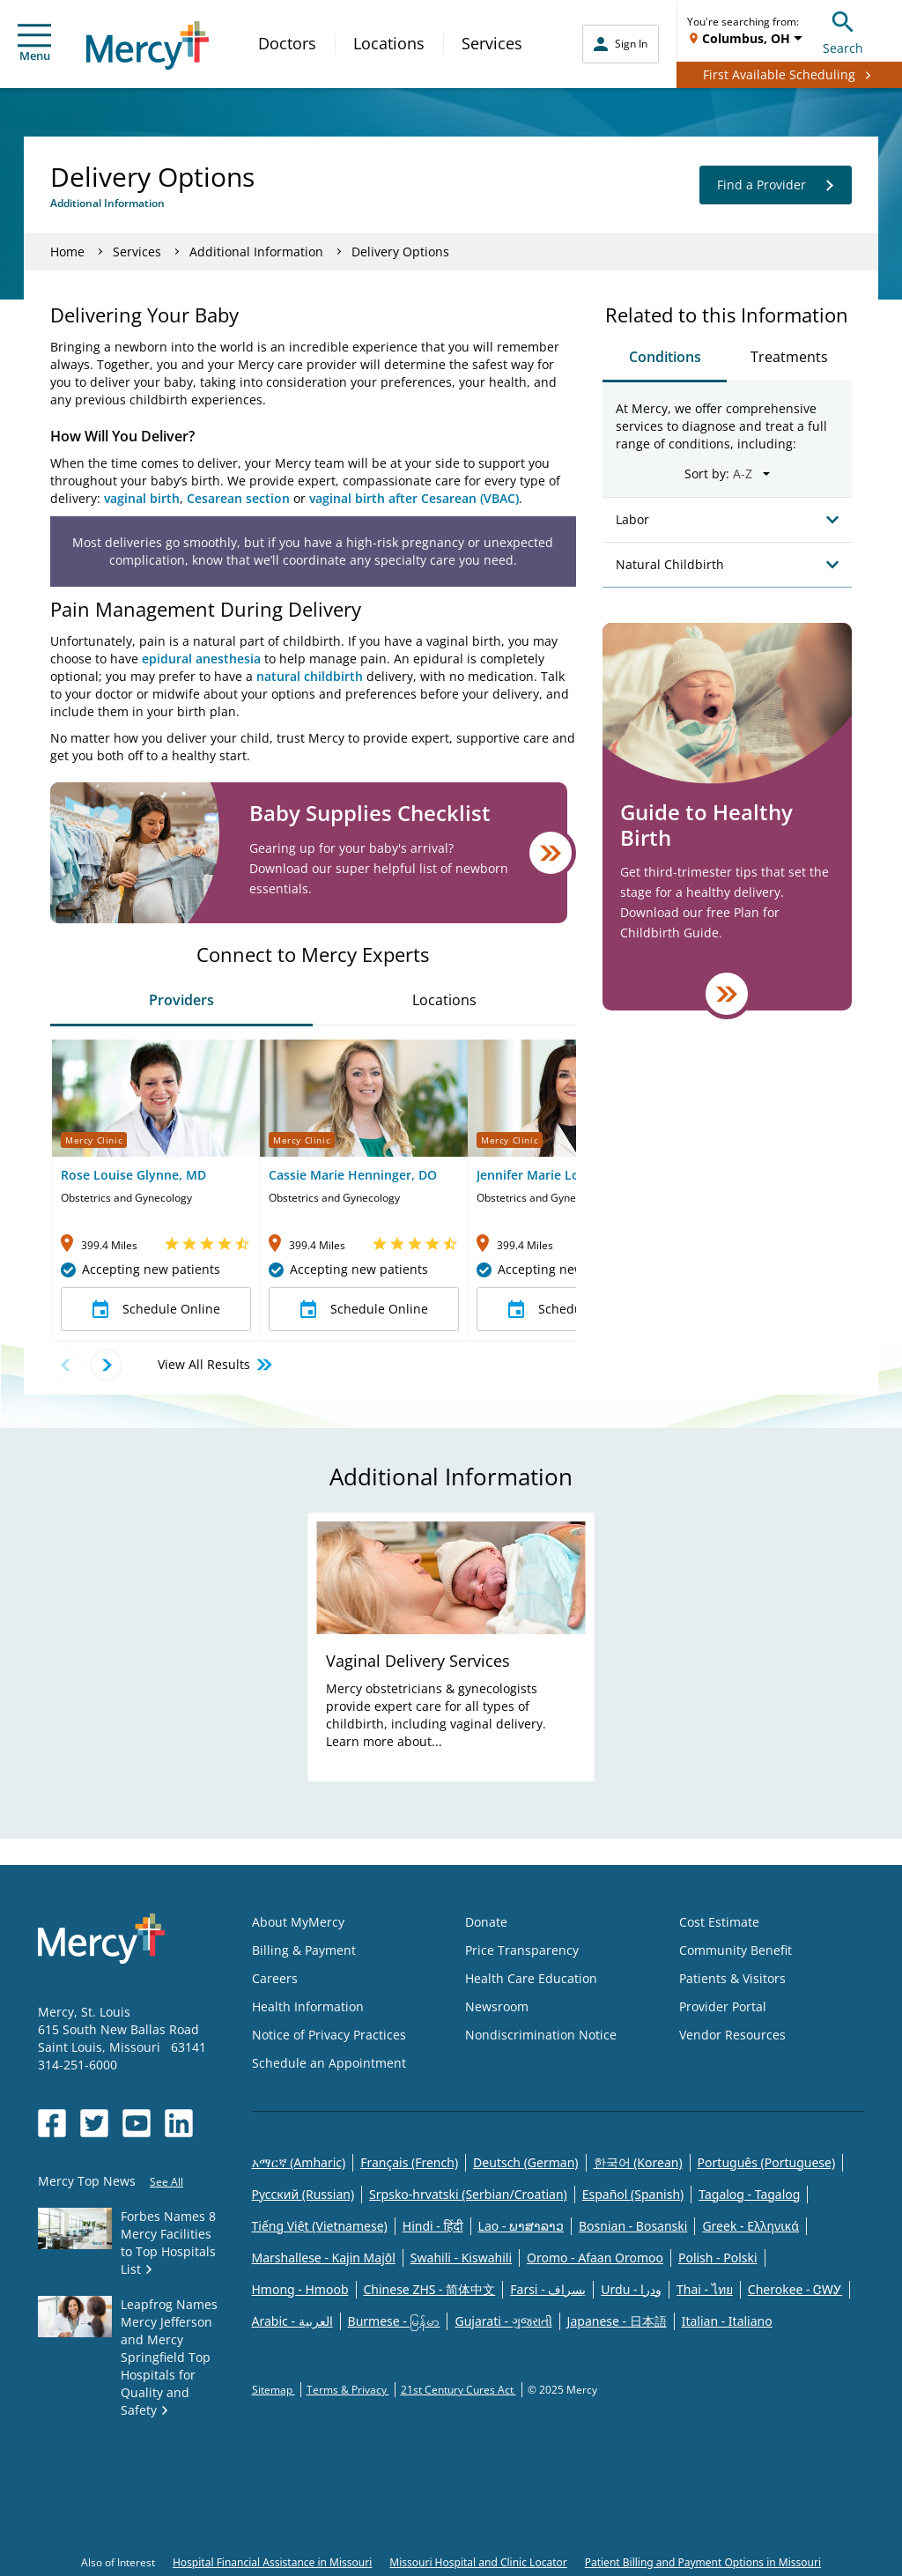 The height and width of the screenshot is (2576, 902). What do you see at coordinates (273, 2389) in the screenshot?
I see `Sitemap` at bounding box center [273, 2389].